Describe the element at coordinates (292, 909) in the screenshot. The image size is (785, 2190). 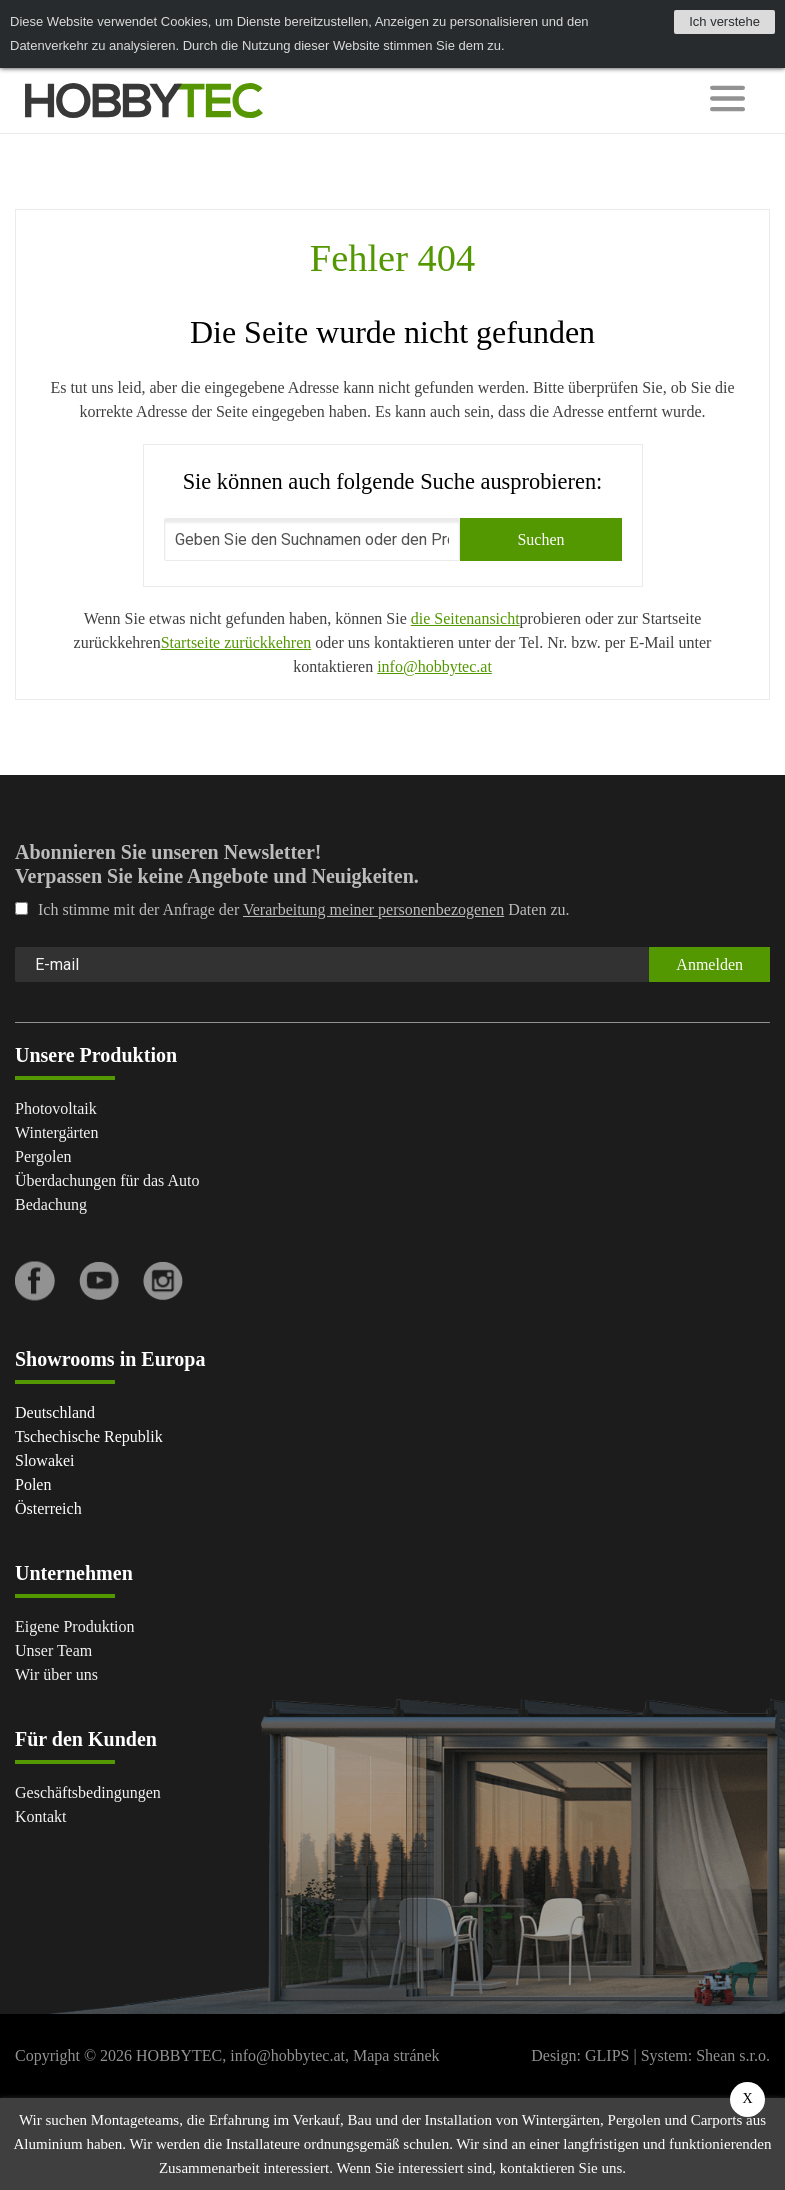
I see `Ich stimme mit der Anfrage der Daten zu.` at that location.